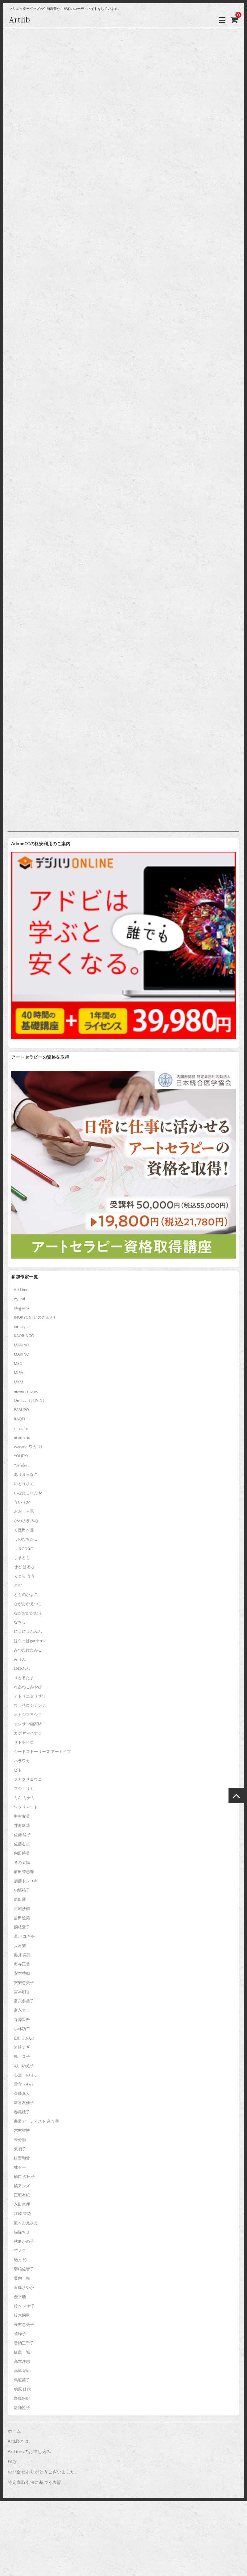  What do you see at coordinates (22, 1437) in the screenshot?
I see `ut ameris` at bounding box center [22, 1437].